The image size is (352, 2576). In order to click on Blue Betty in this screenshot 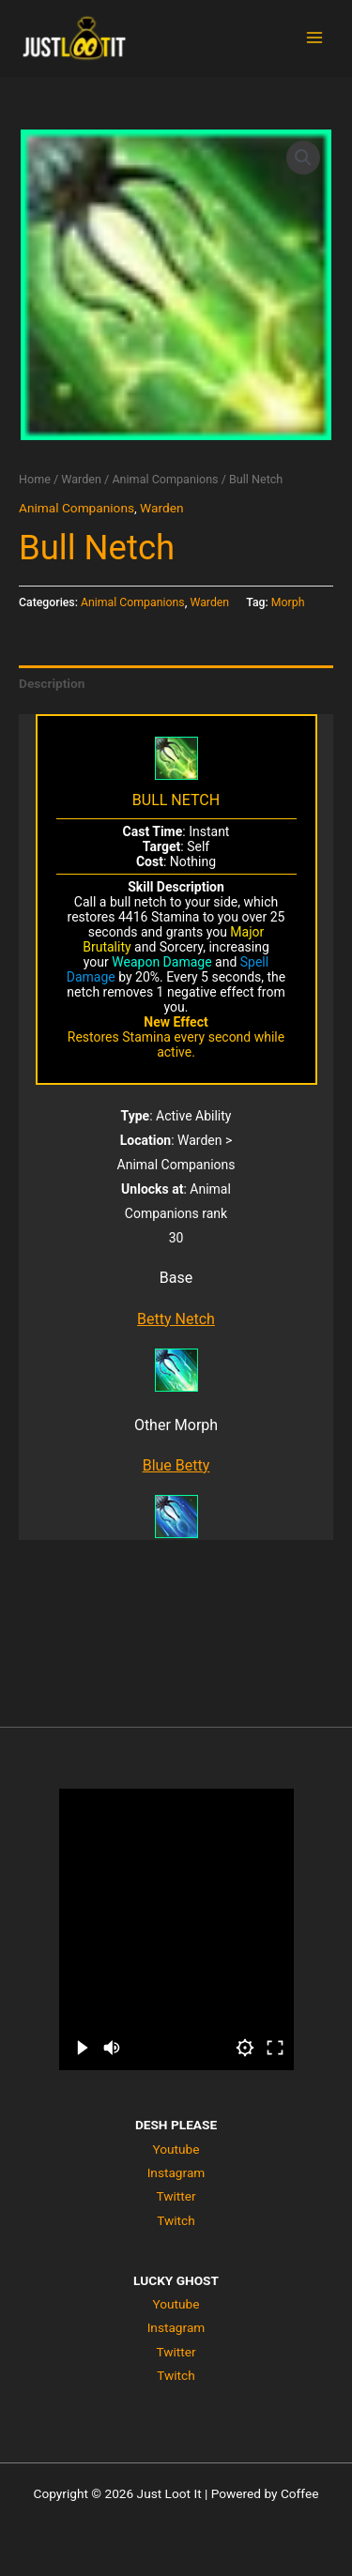, I will do `click(176, 1465)`.